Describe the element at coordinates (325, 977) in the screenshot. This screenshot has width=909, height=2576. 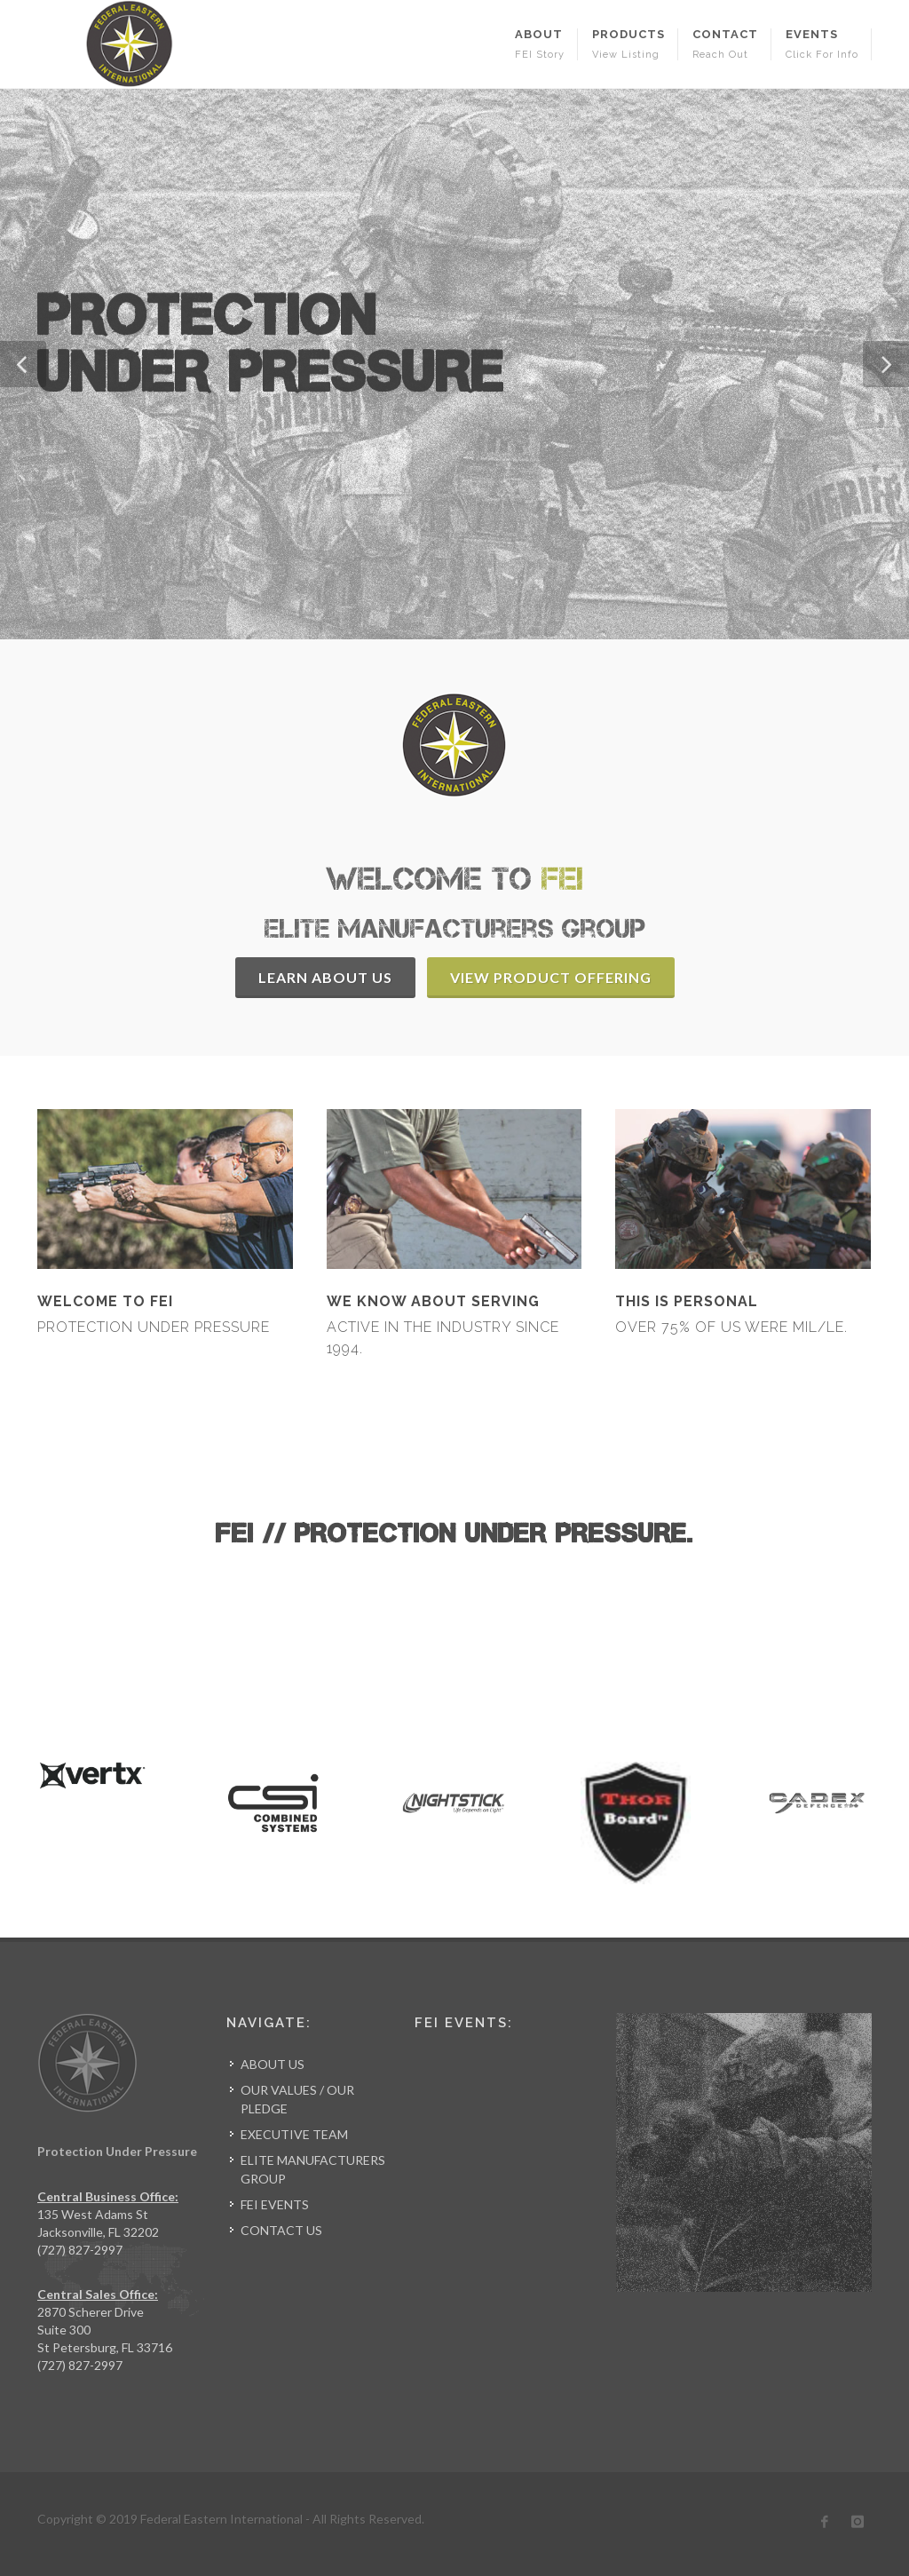
I see `Learn About Us` at that location.